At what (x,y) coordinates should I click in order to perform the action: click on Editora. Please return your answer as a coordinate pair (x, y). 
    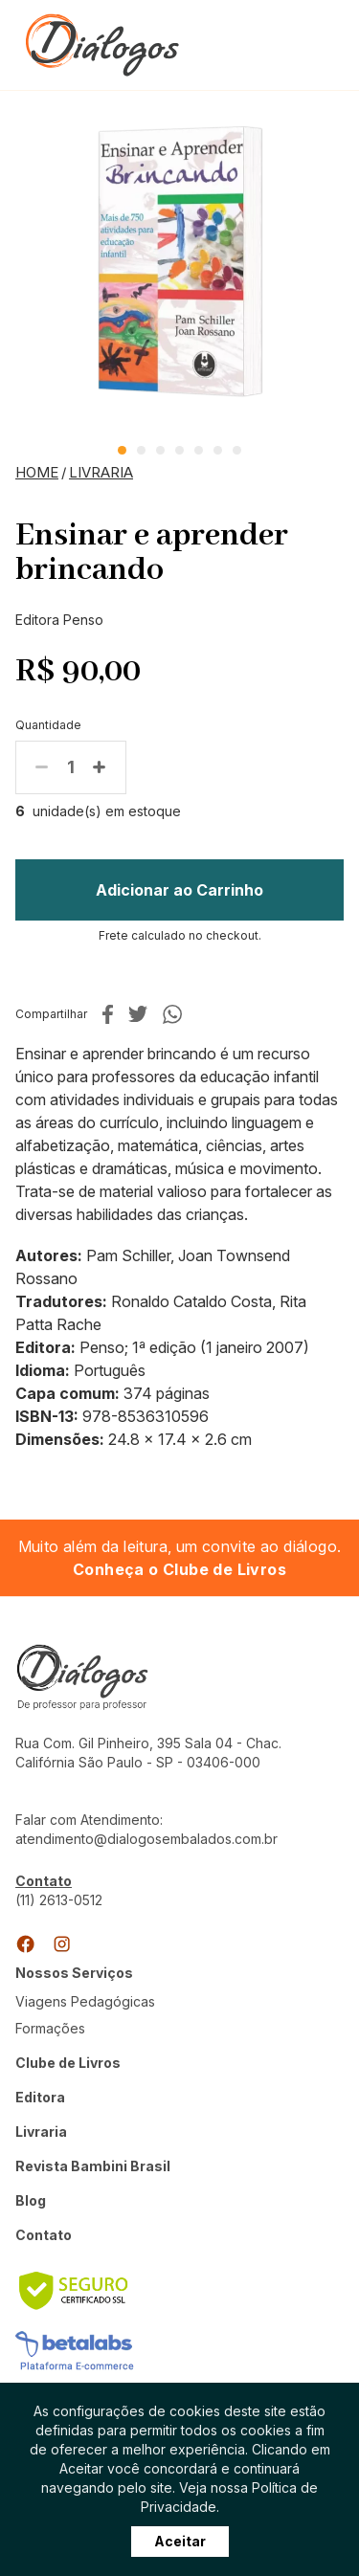
    Looking at the image, I should click on (40, 2097).